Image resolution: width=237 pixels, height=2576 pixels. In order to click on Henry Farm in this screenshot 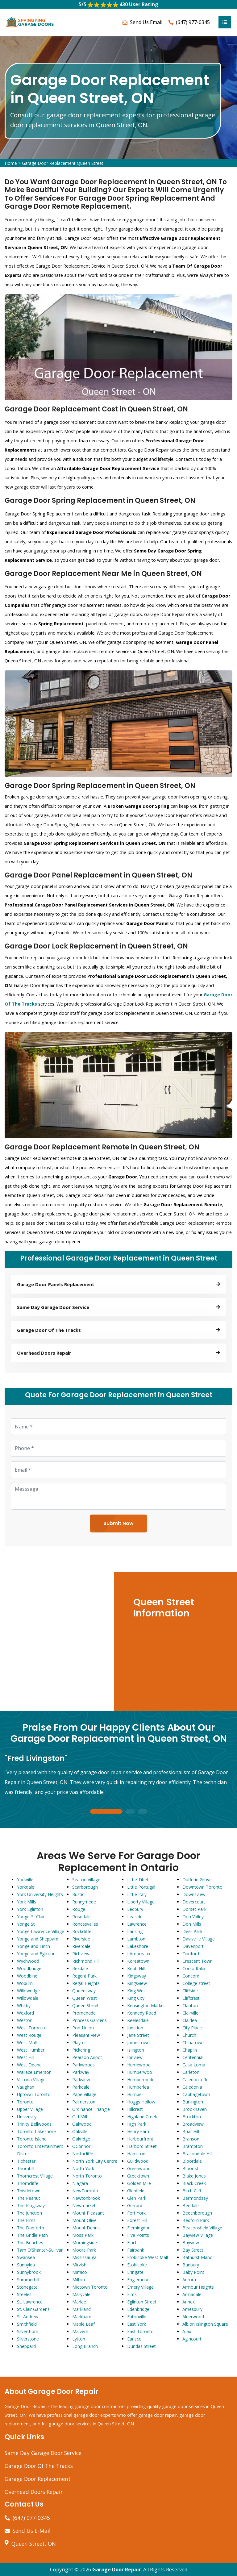, I will do `click(139, 2131)`.